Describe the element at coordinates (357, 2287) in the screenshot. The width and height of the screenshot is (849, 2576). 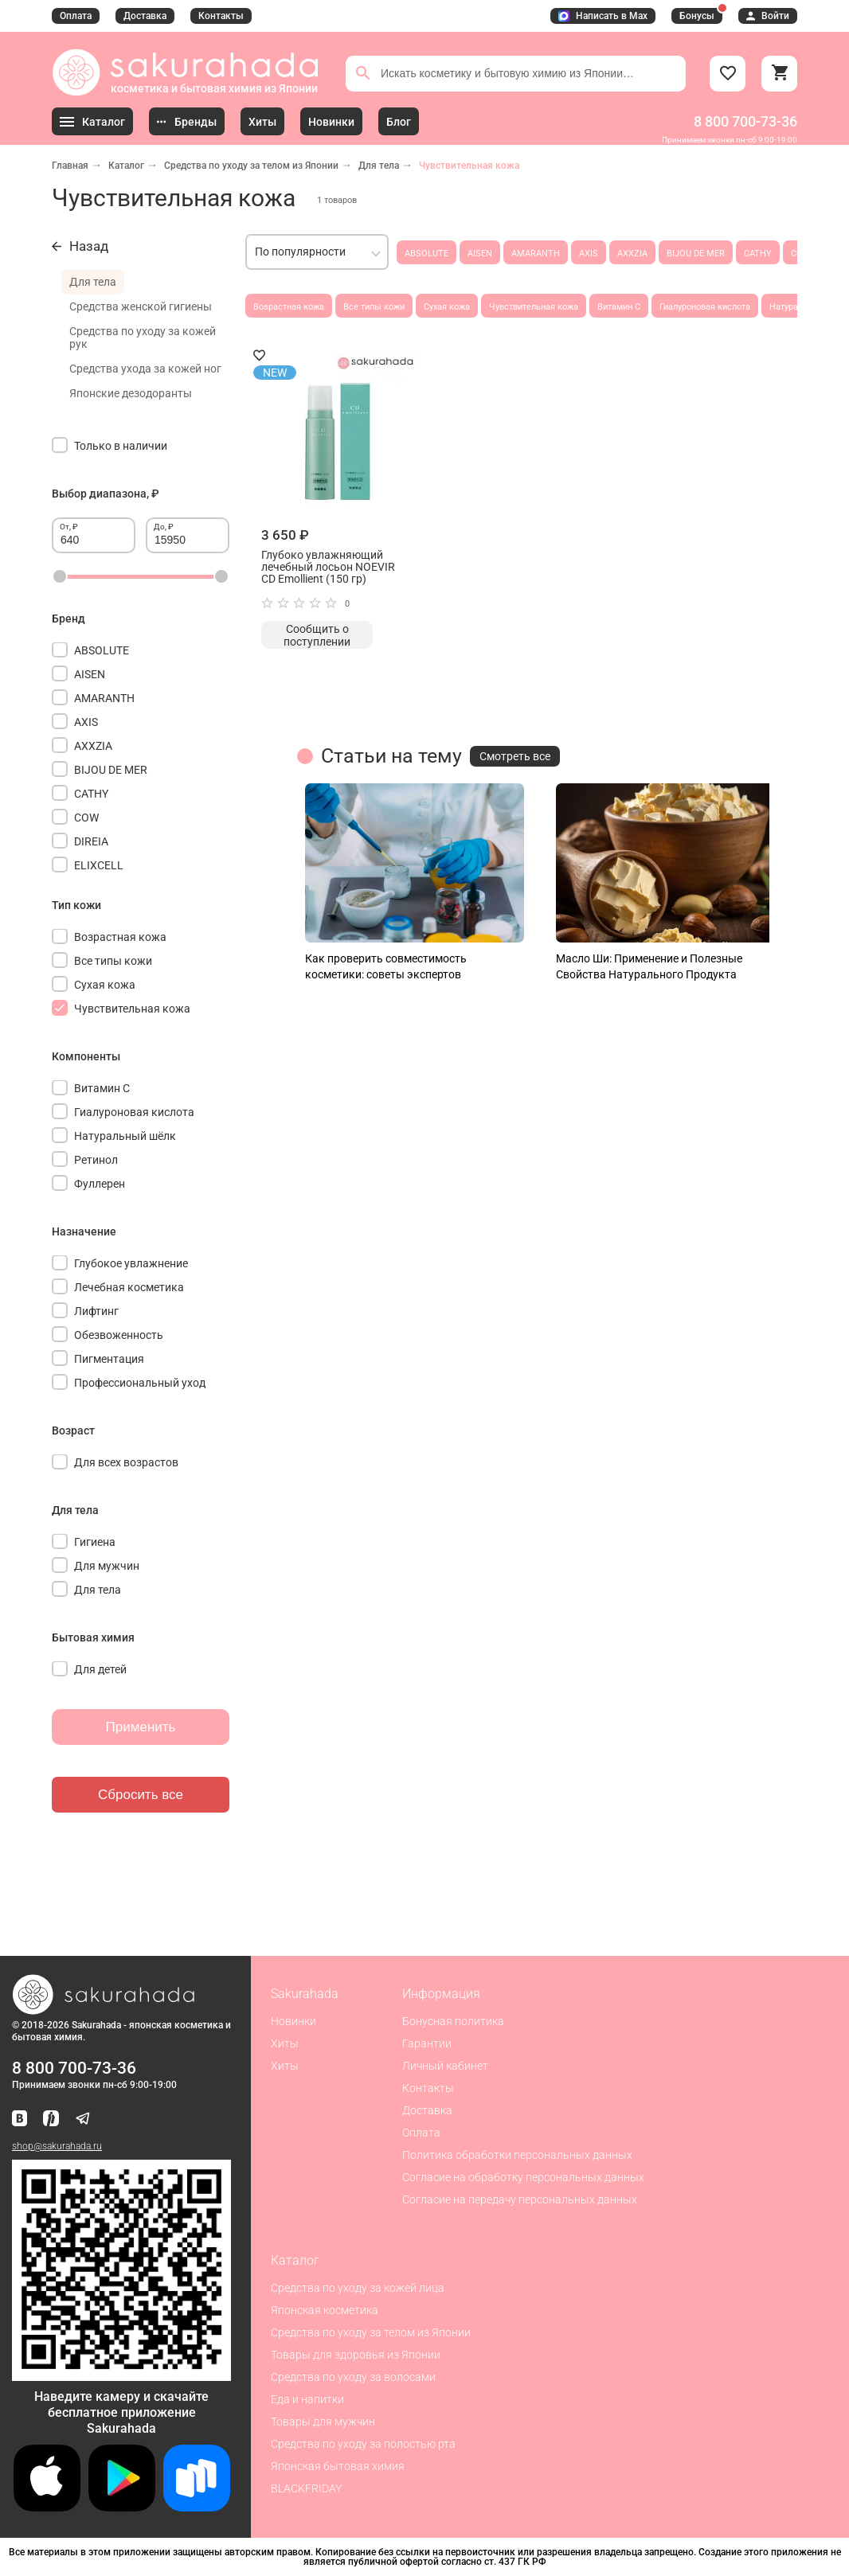
I see `Средства по уходу за кожей лица` at that location.